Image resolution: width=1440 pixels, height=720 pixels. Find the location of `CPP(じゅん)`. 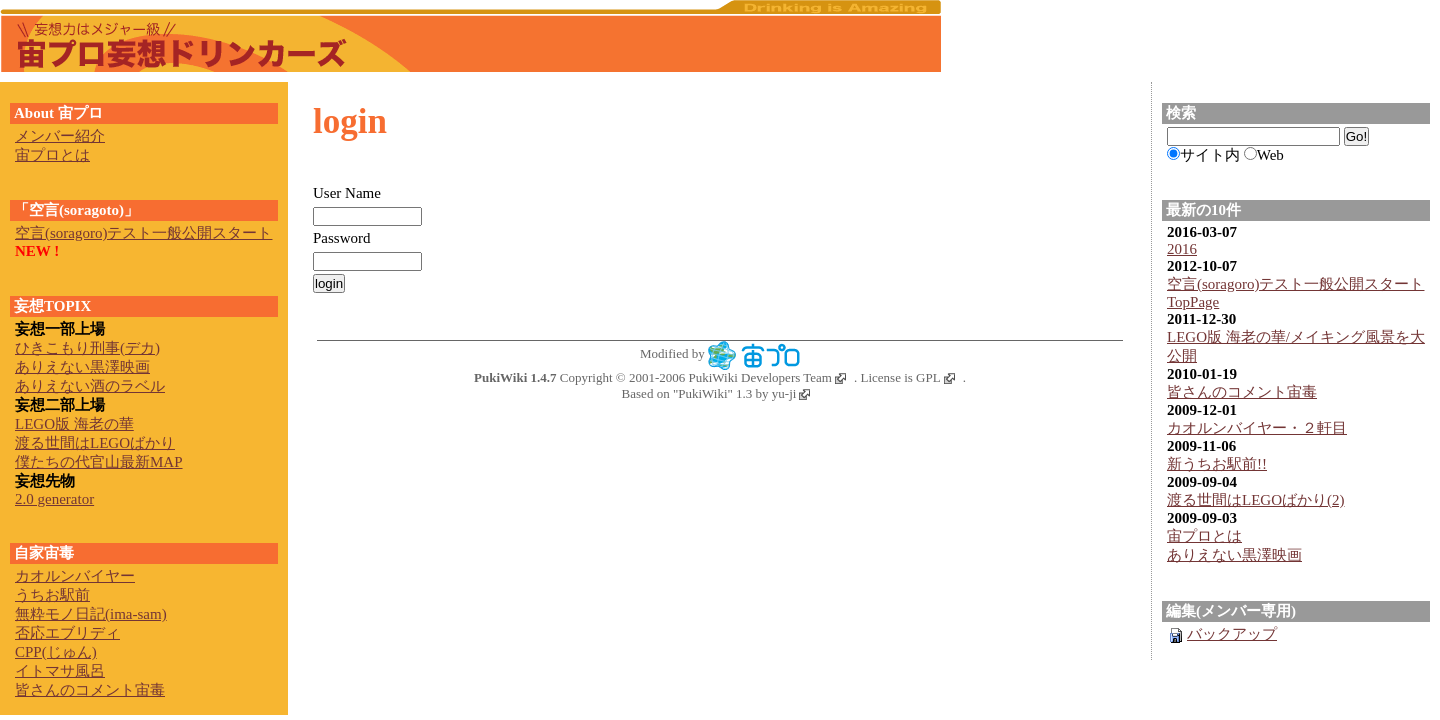

CPP(じゅん) is located at coordinates (56, 652).